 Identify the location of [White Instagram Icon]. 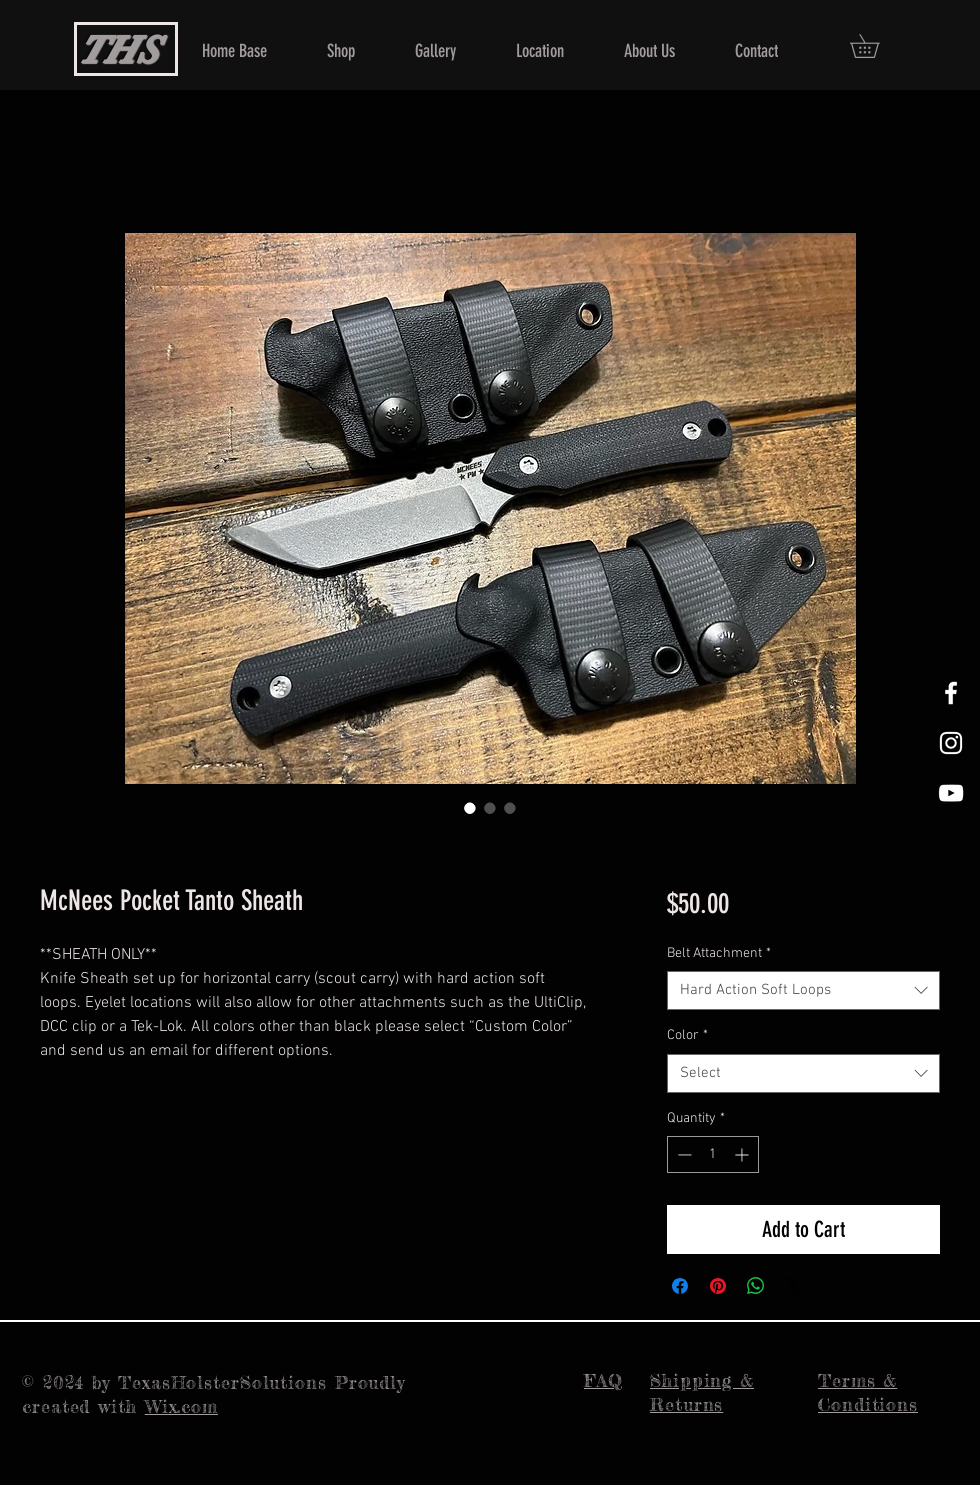
(951, 743).